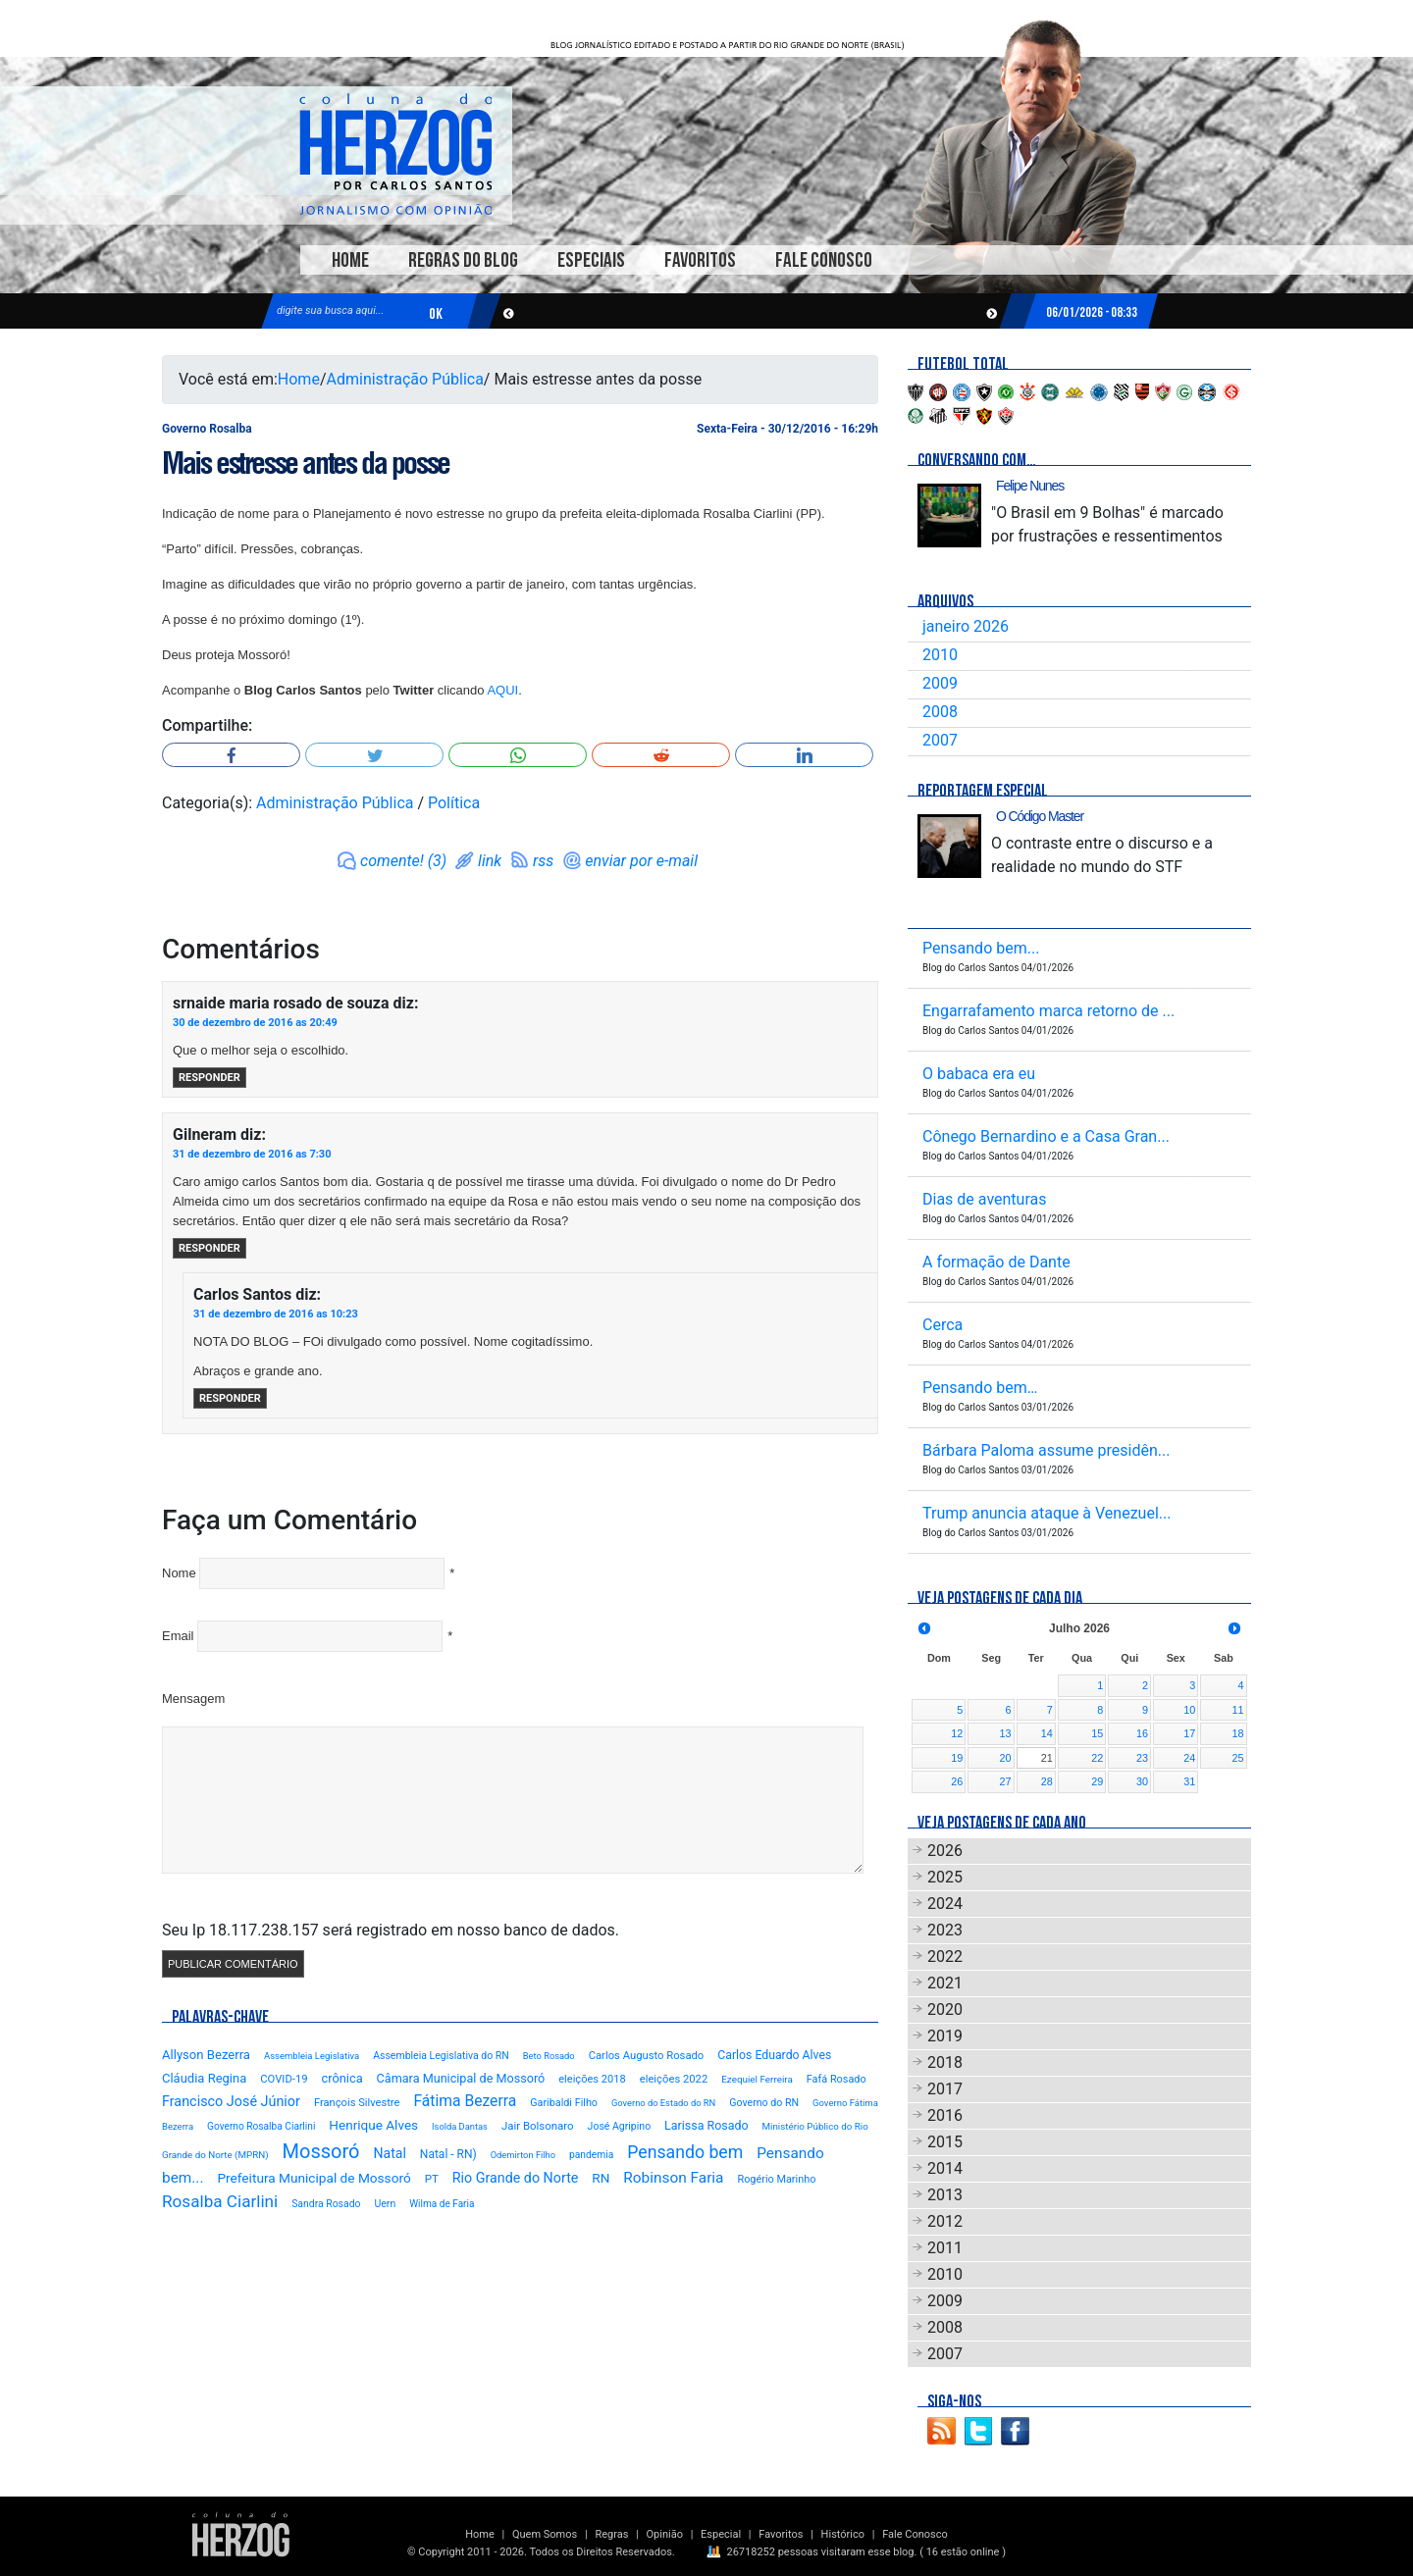 Image resolution: width=1413 pixels, height=2576 pixels. I want to click on Allyson Bezerra, so click(206, 2054).